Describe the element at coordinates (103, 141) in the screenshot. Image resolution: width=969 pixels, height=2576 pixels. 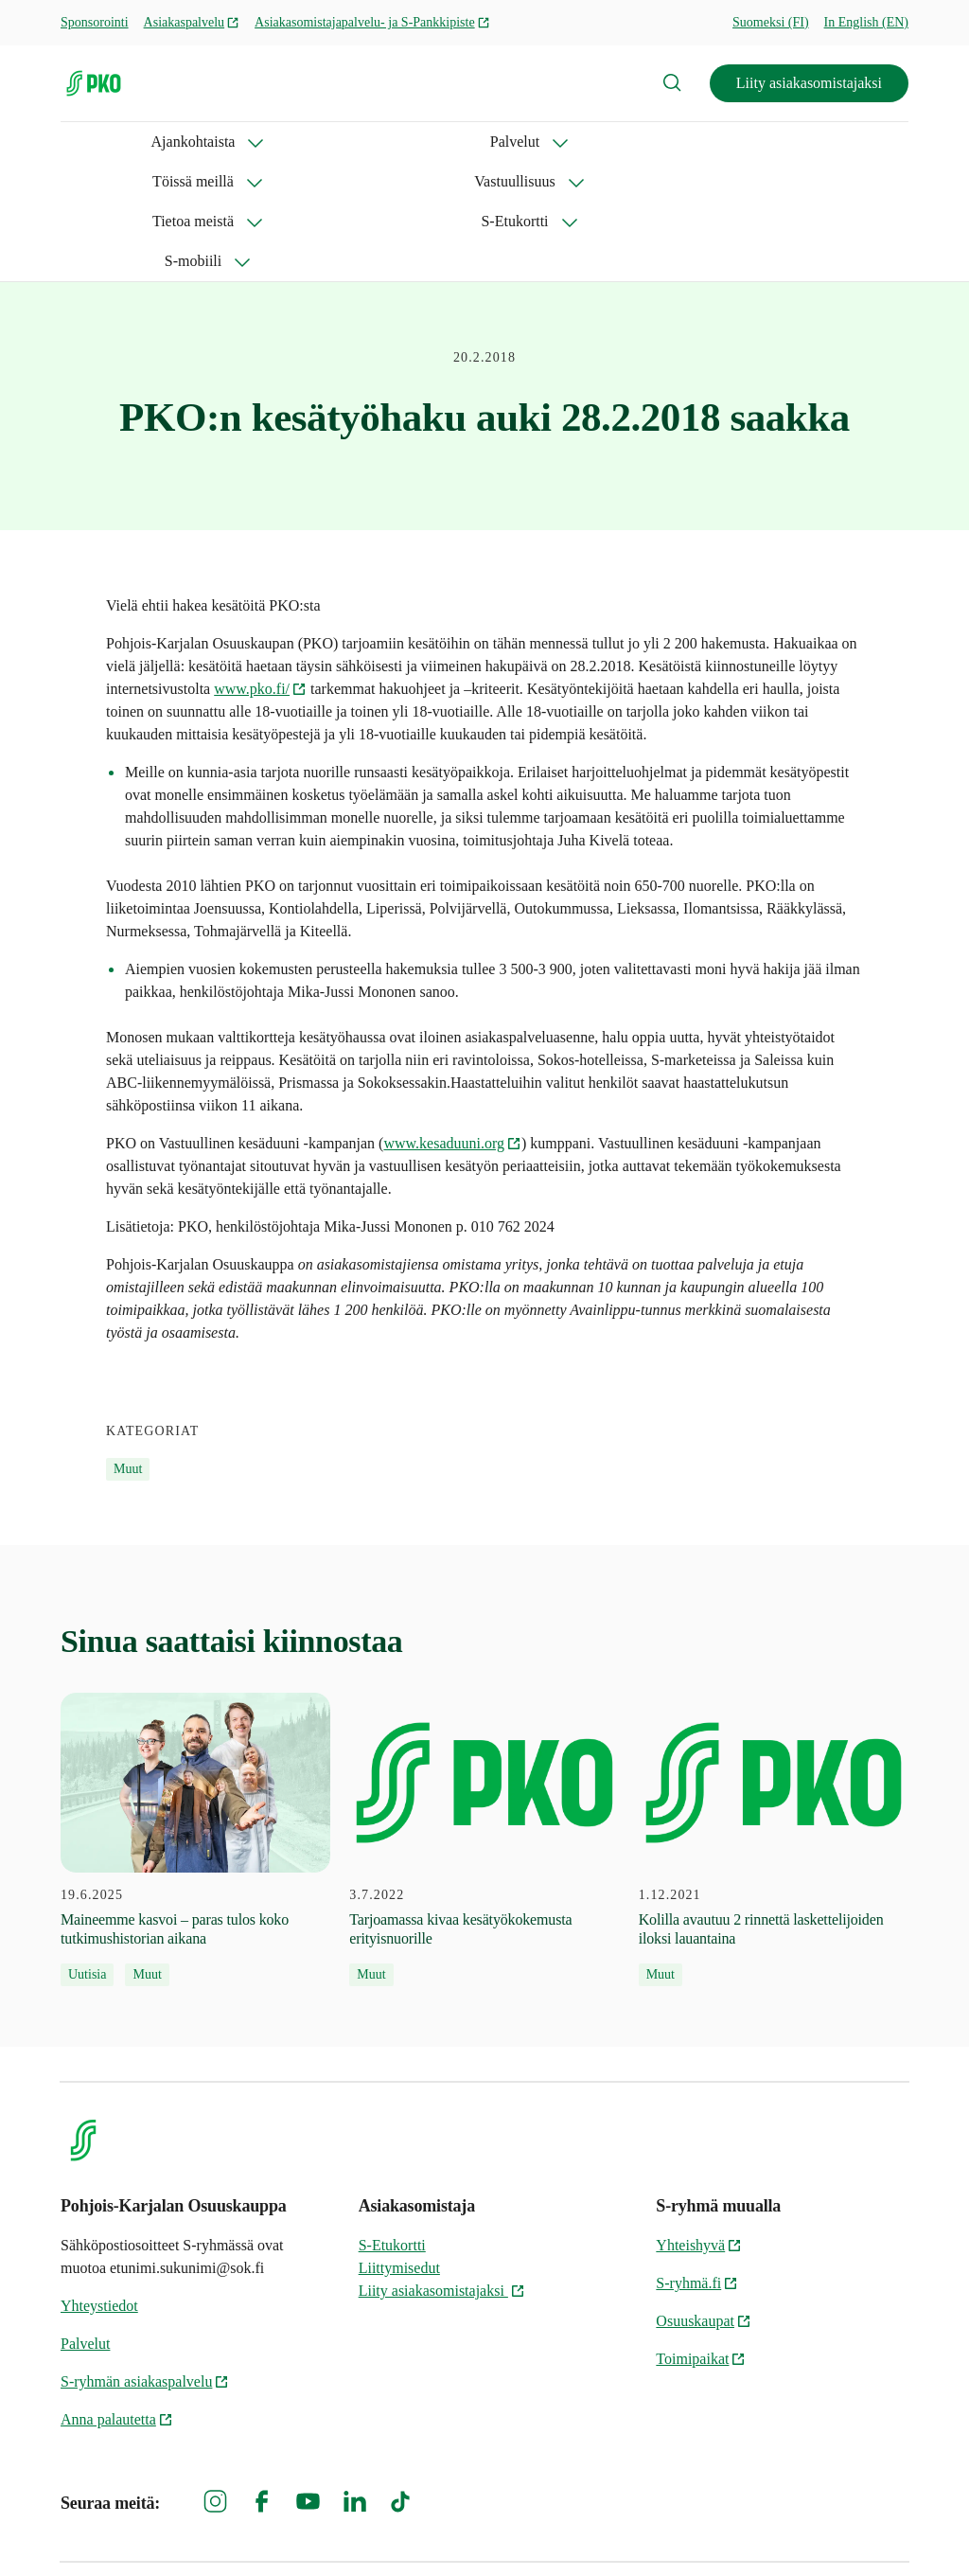
I see `Ajankohtaista` at that location.